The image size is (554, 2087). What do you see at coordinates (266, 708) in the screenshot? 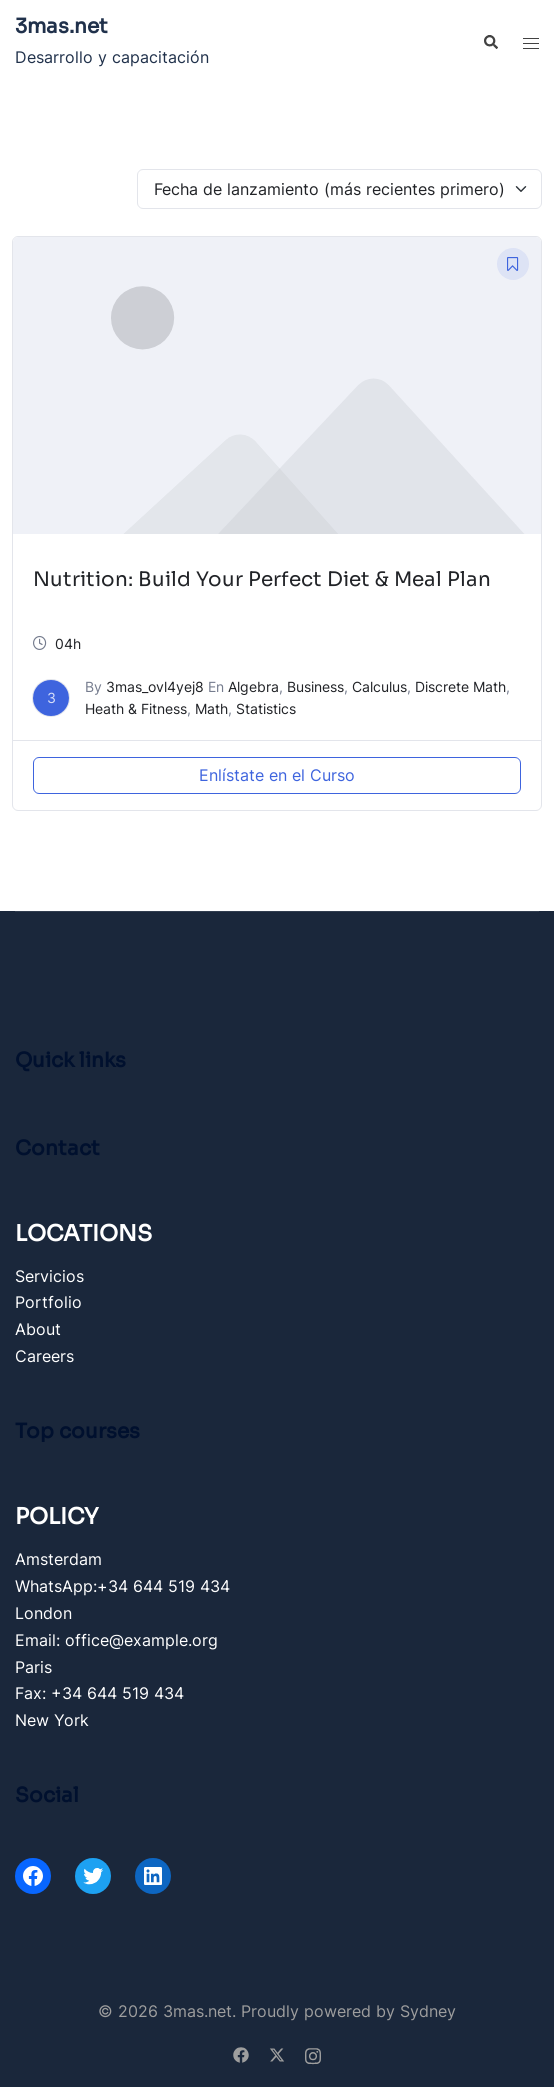
I see `Statistics` at bounding box center [266, 708].